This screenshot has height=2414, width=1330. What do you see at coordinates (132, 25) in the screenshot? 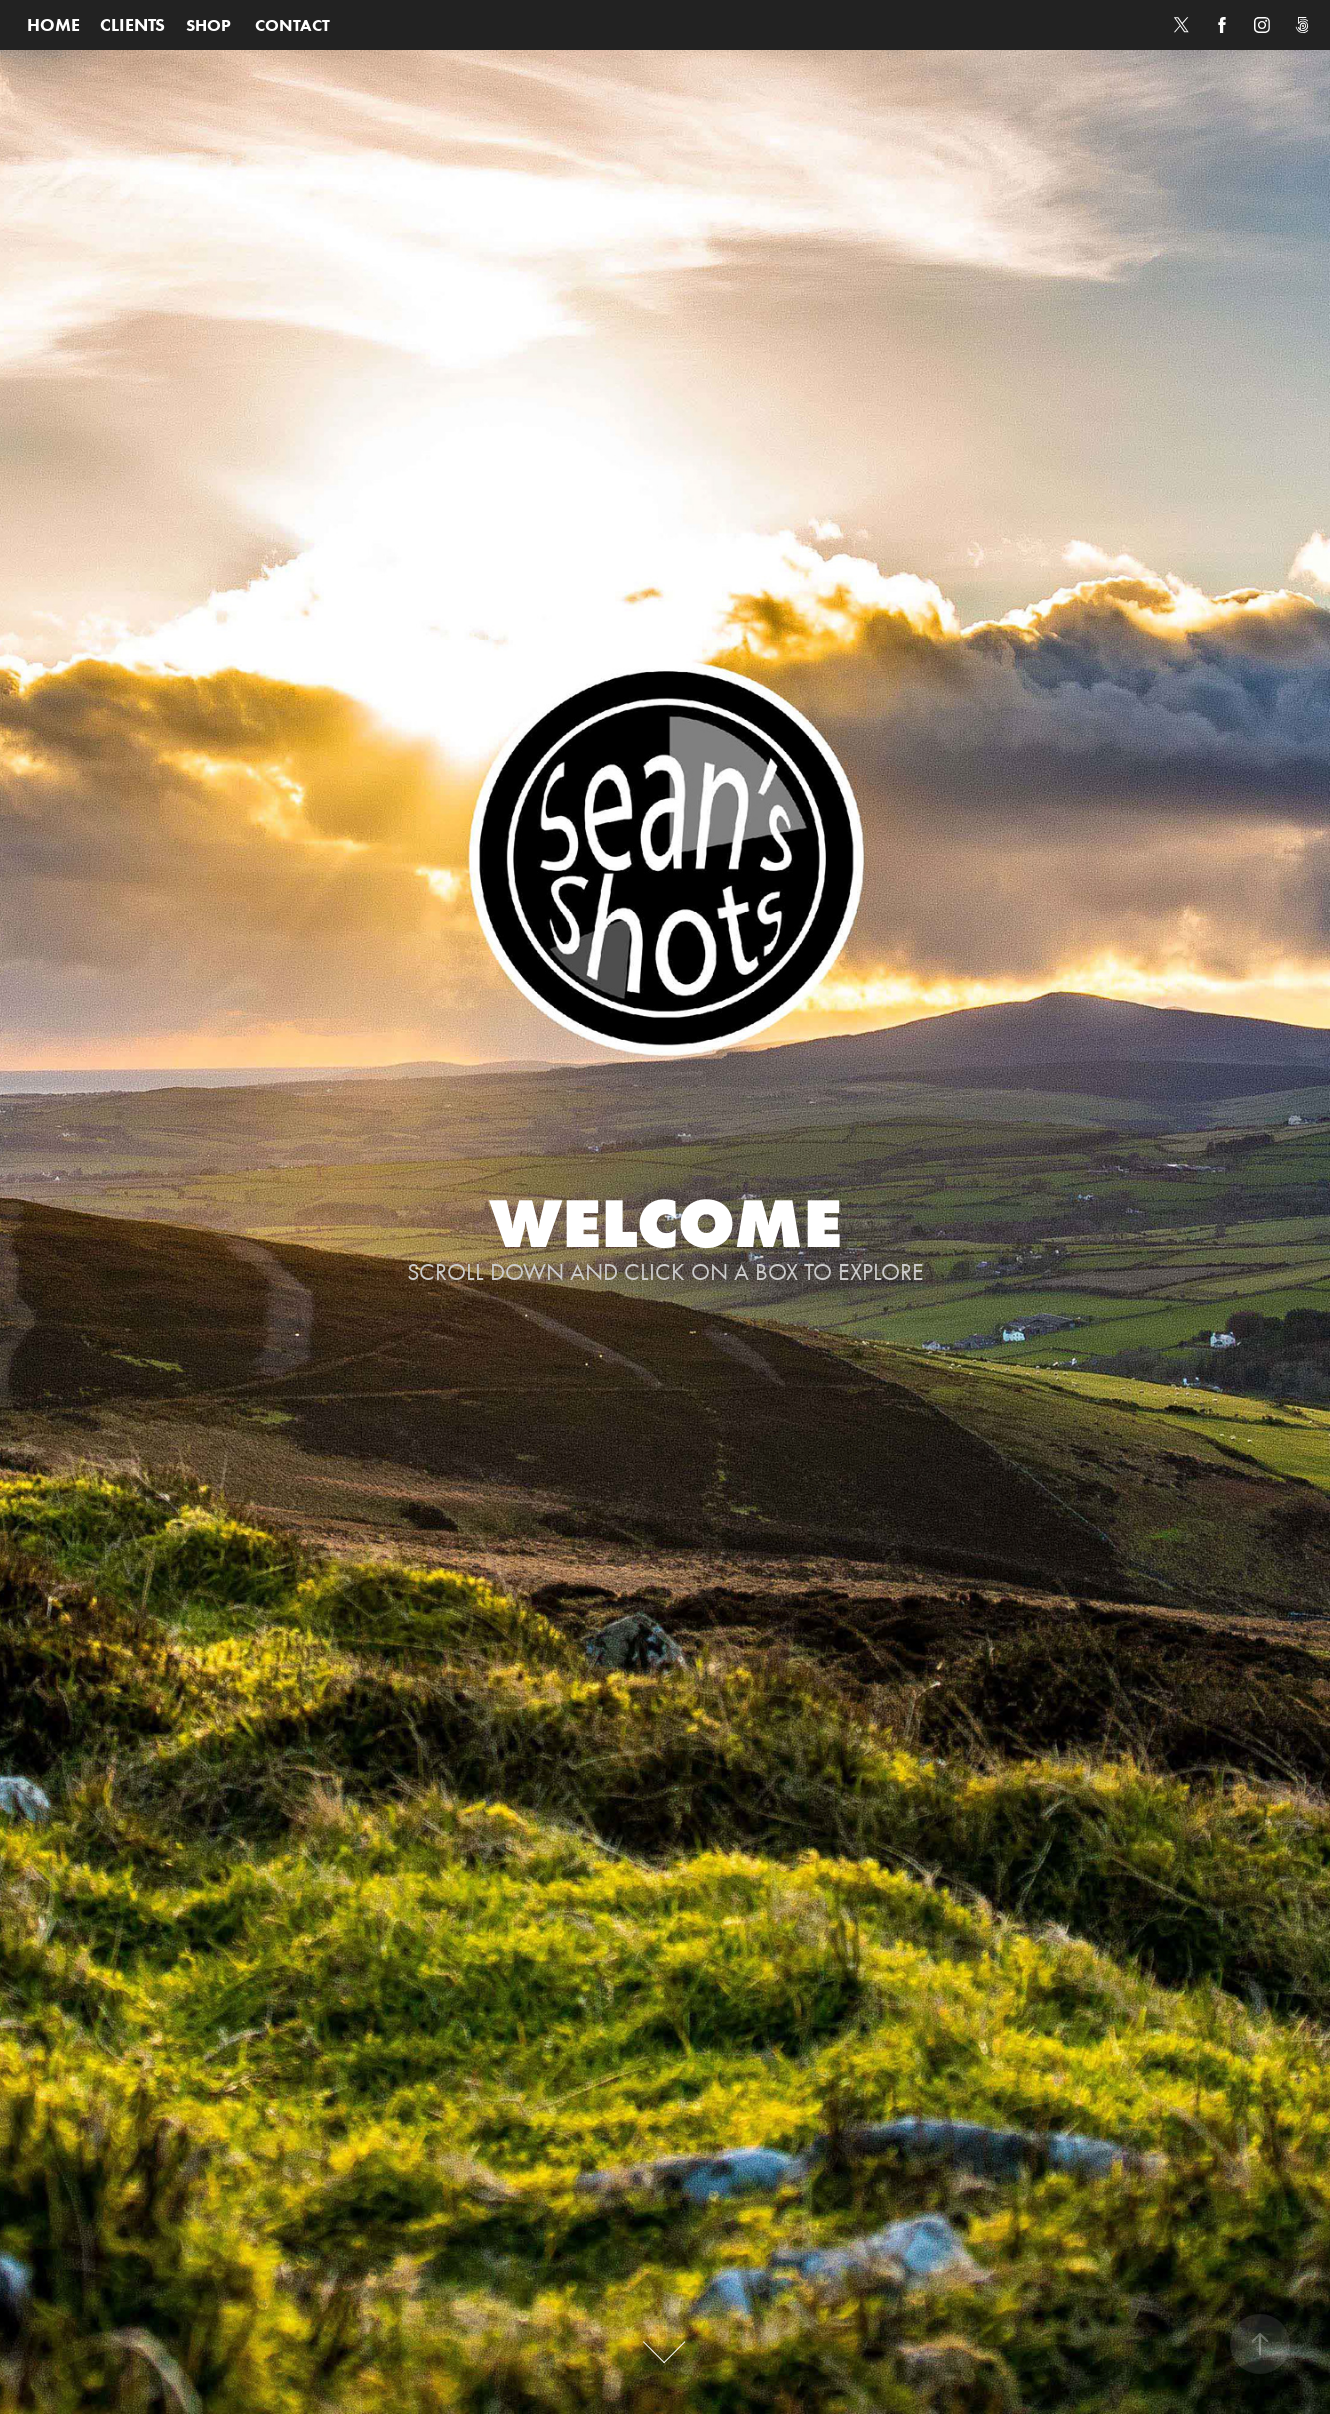
I see `CLIENTS` at bounding box center [132, 25].